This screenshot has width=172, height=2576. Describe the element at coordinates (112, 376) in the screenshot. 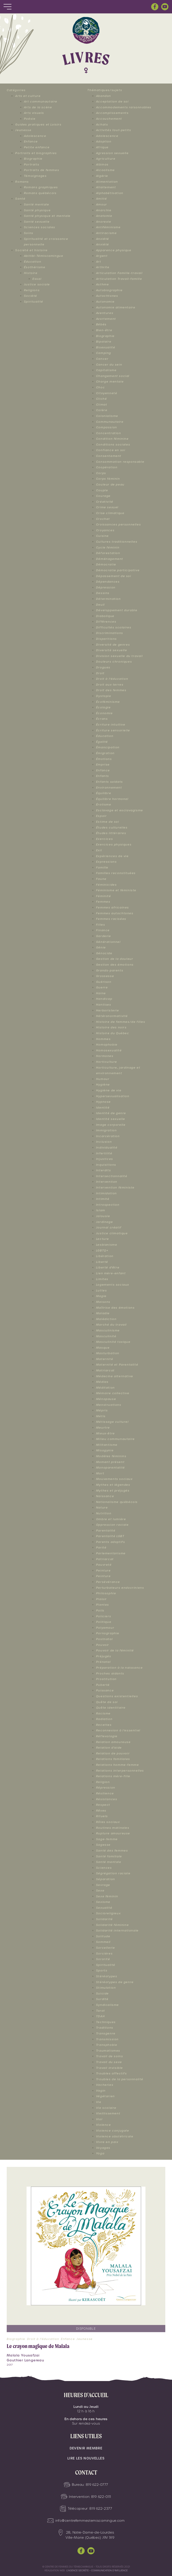

I see `Changement social` at that location.